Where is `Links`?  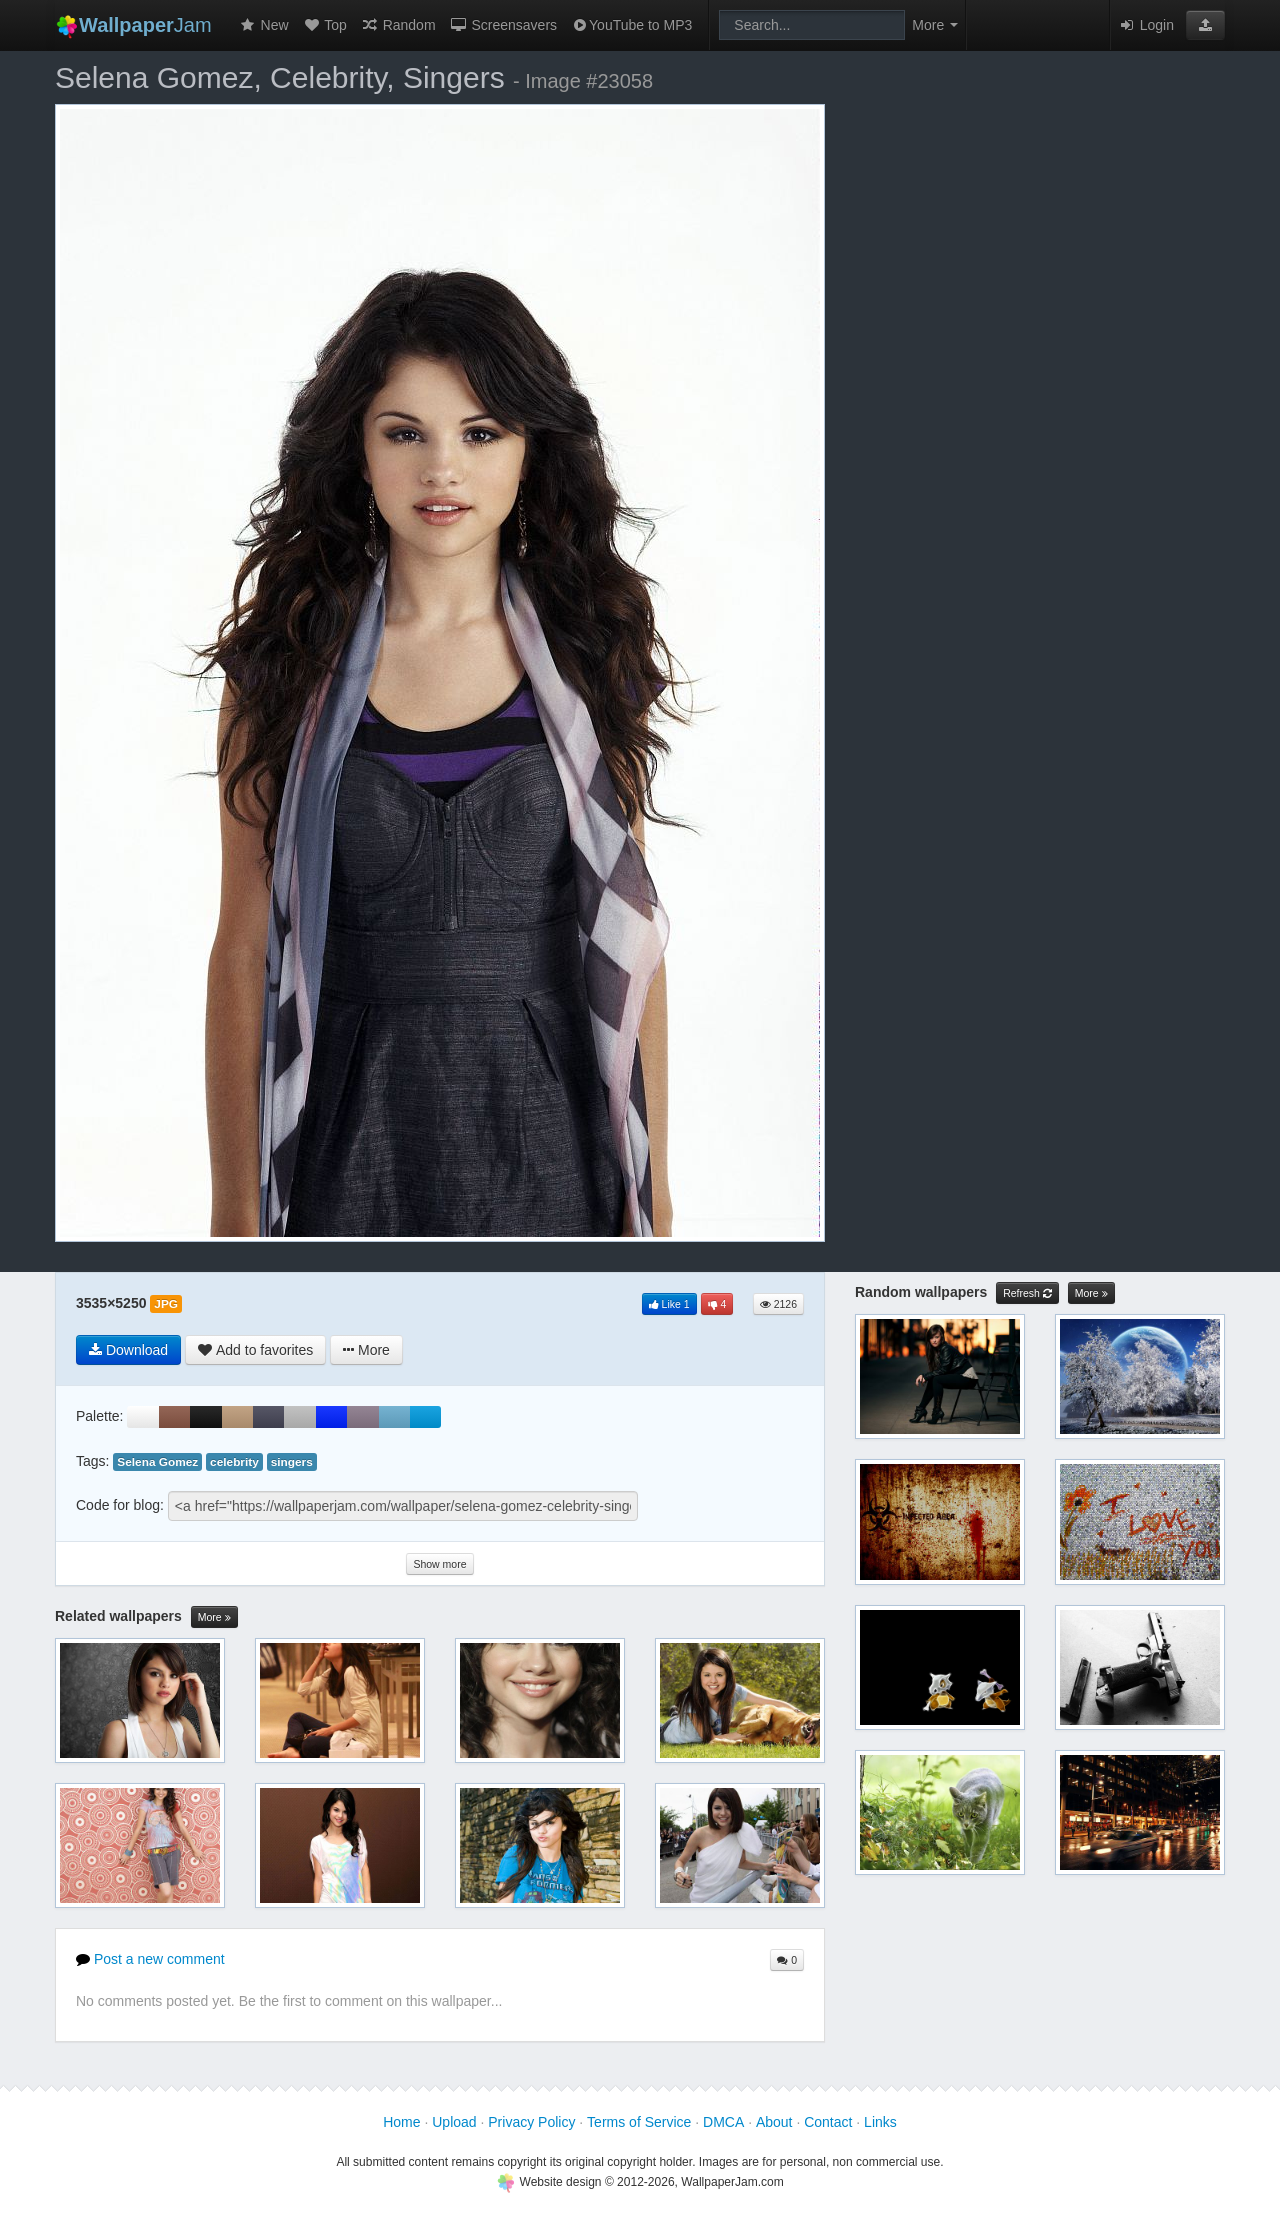 Links is located at coordinates (880, 2122).